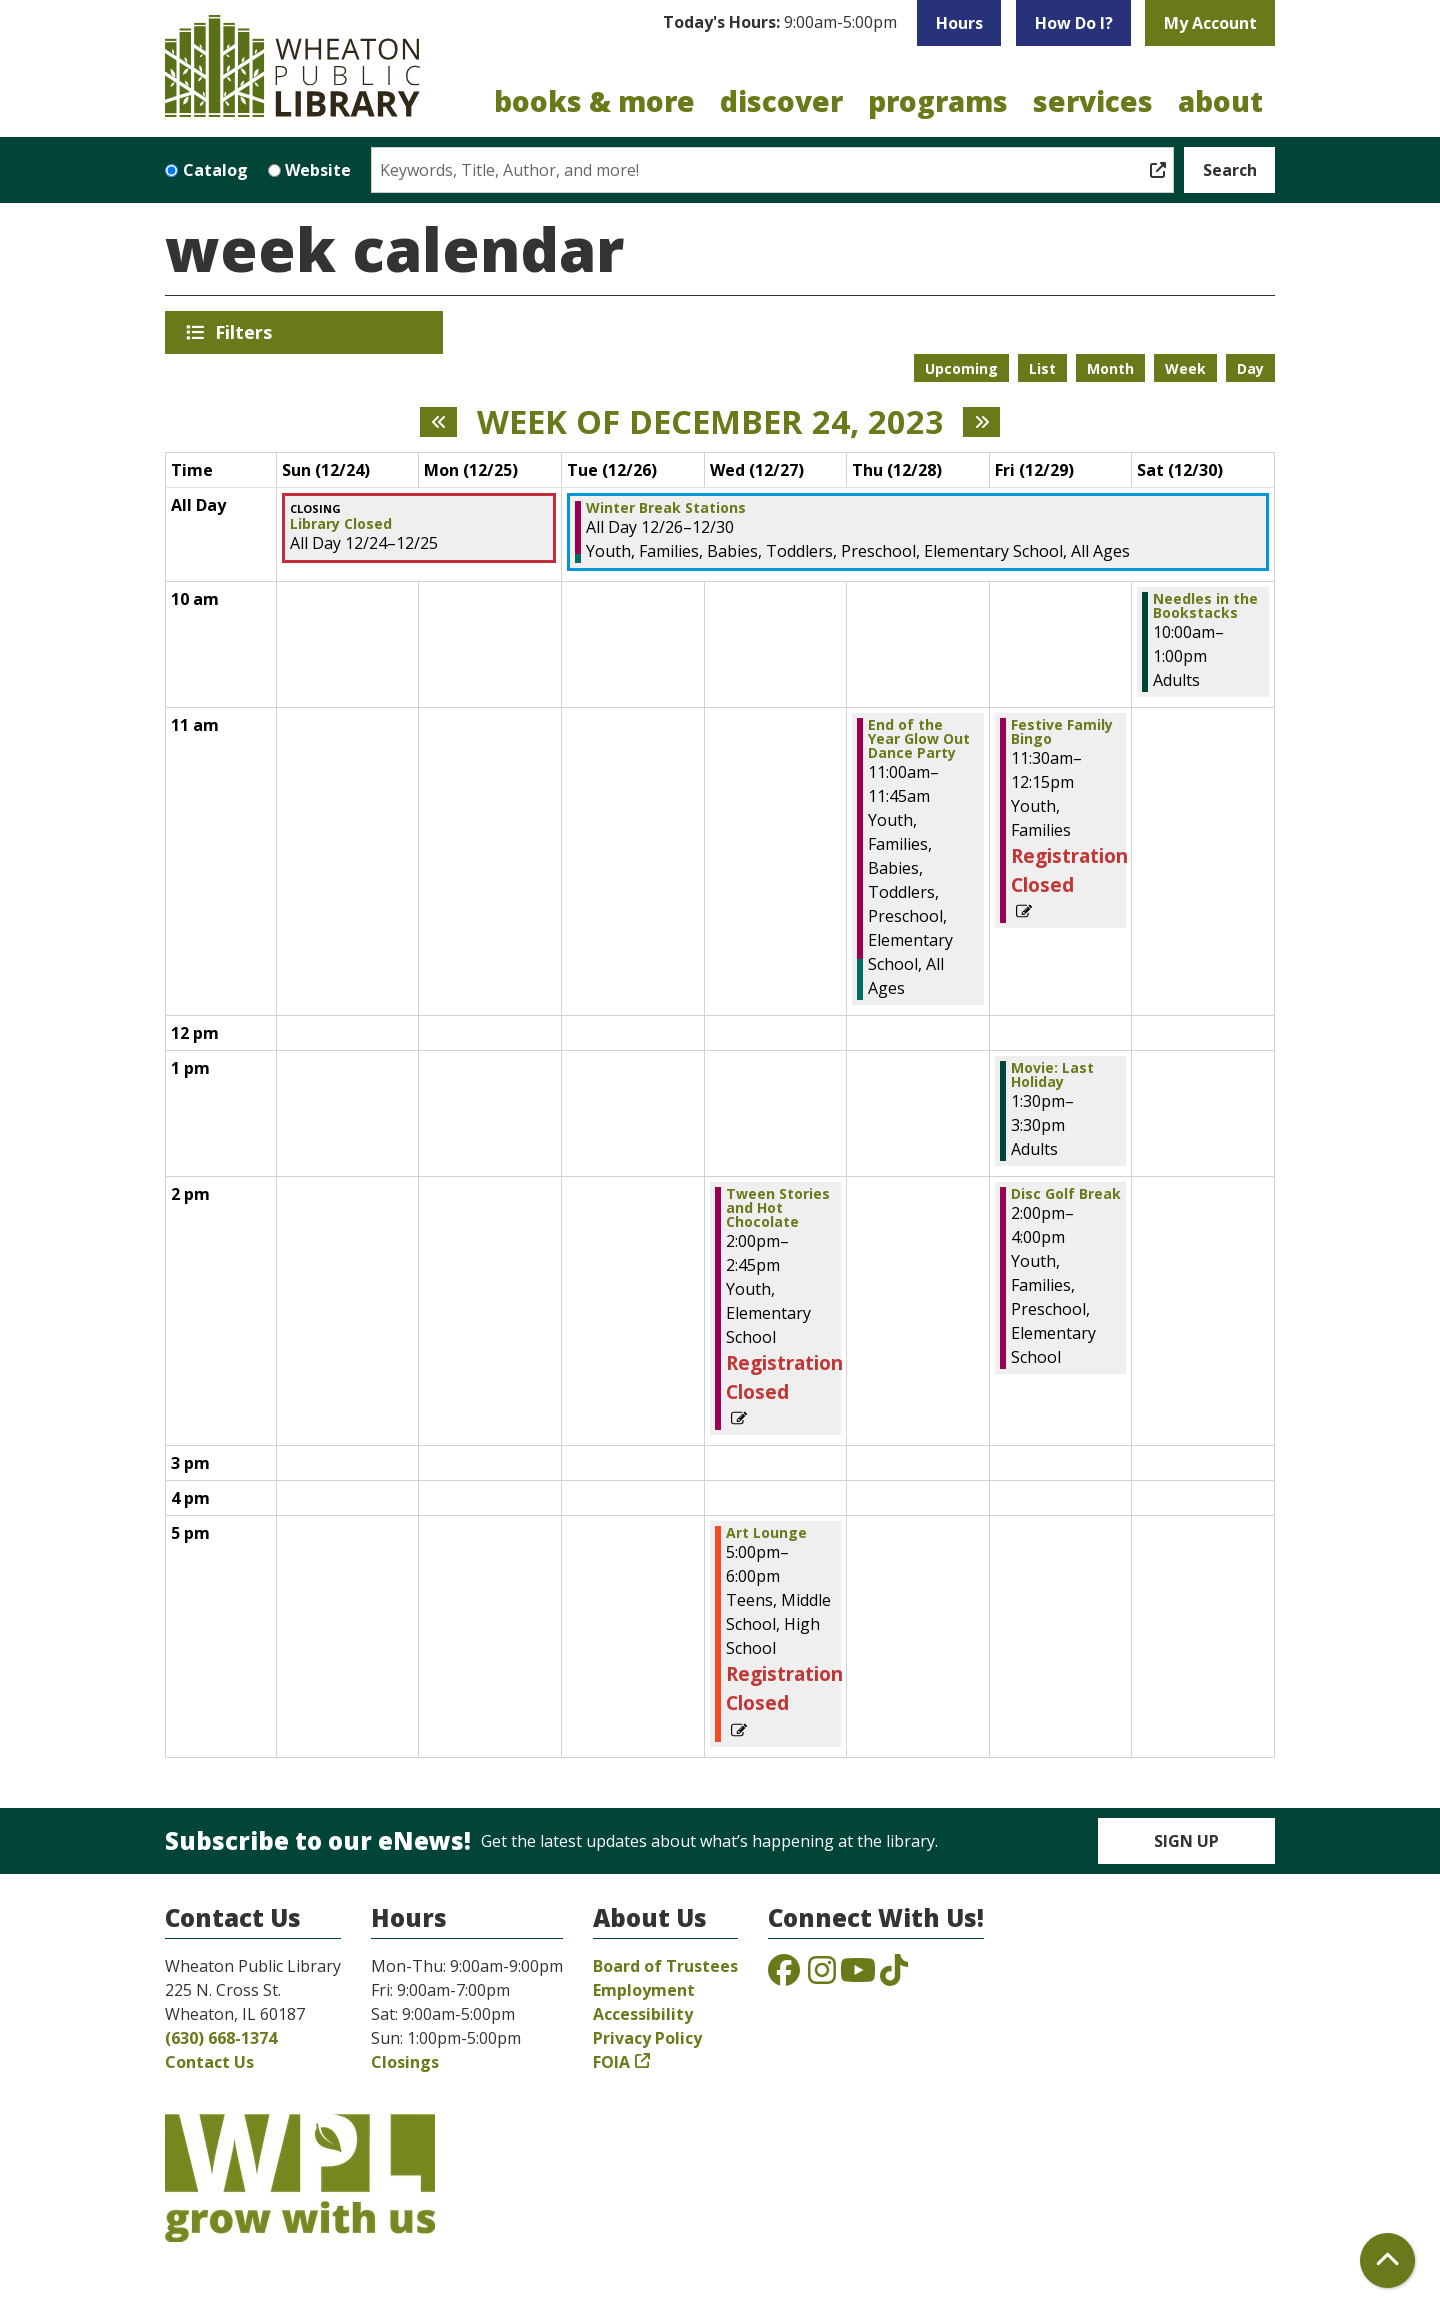  Describe the element at coordinates (405, 2062) in the screenshot. I see `Closings` at that location.